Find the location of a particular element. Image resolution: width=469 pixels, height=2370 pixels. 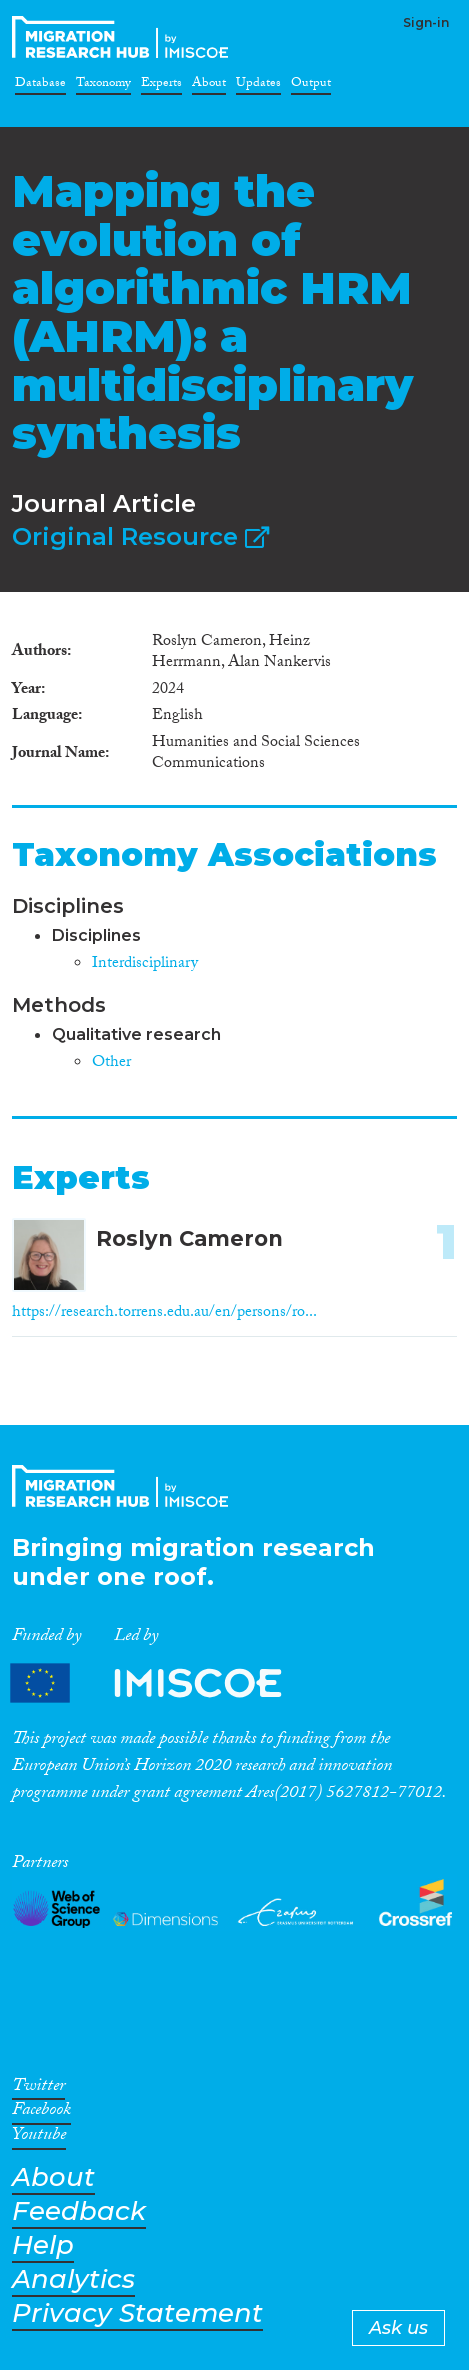

Feedback is located at coordinates (79, 2211).